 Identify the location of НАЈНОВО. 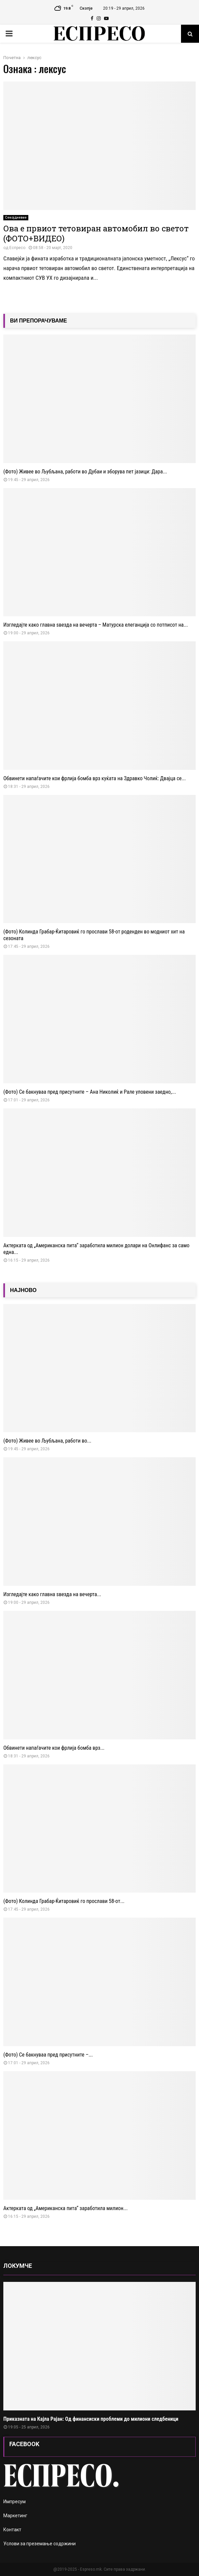
(23, 1290).